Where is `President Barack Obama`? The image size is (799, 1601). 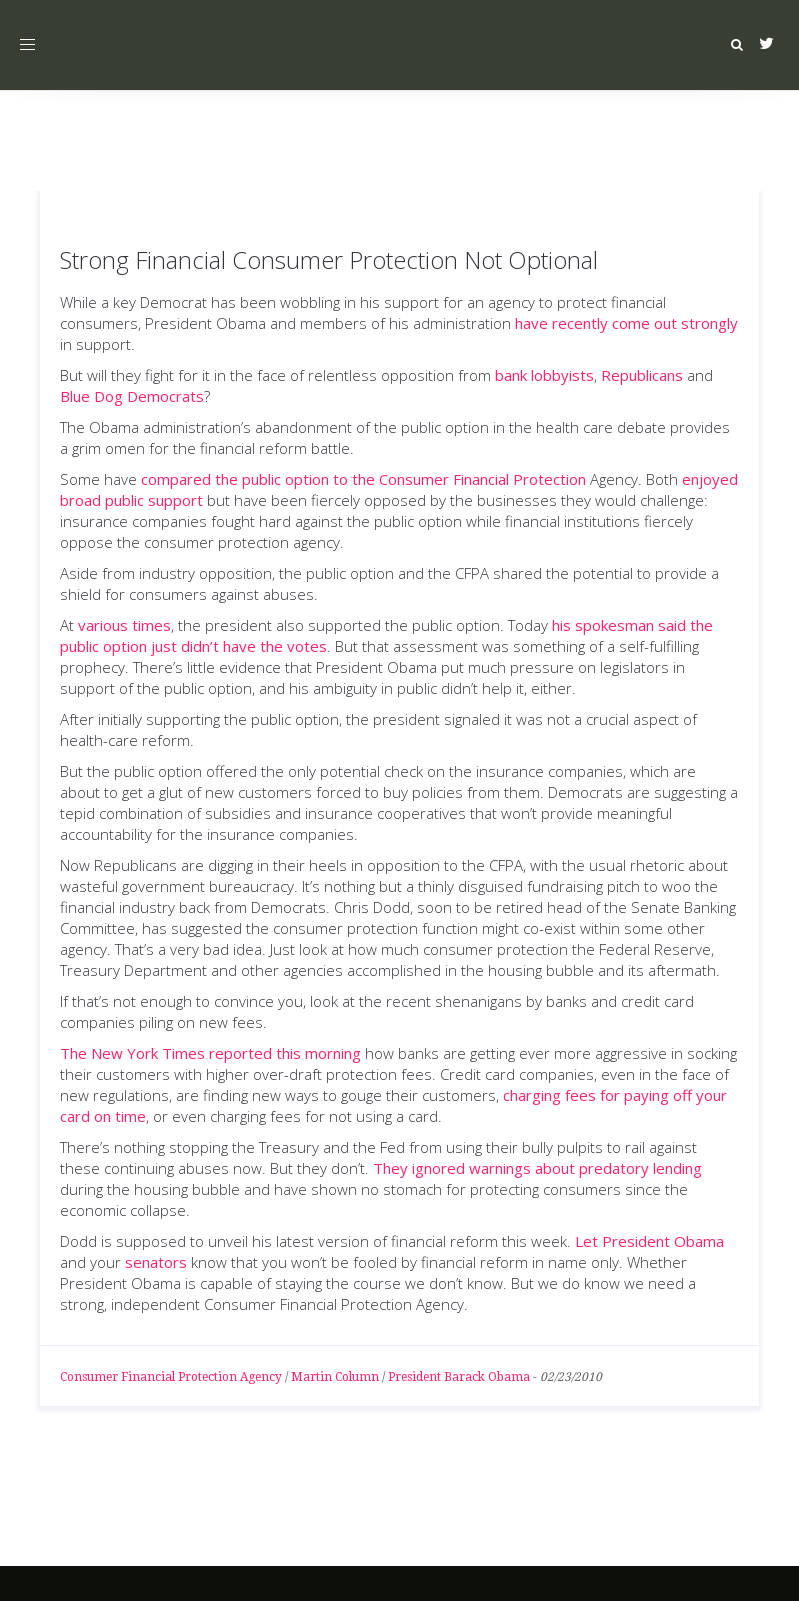 President Barack Obama is located at coordinates (459, 1377).